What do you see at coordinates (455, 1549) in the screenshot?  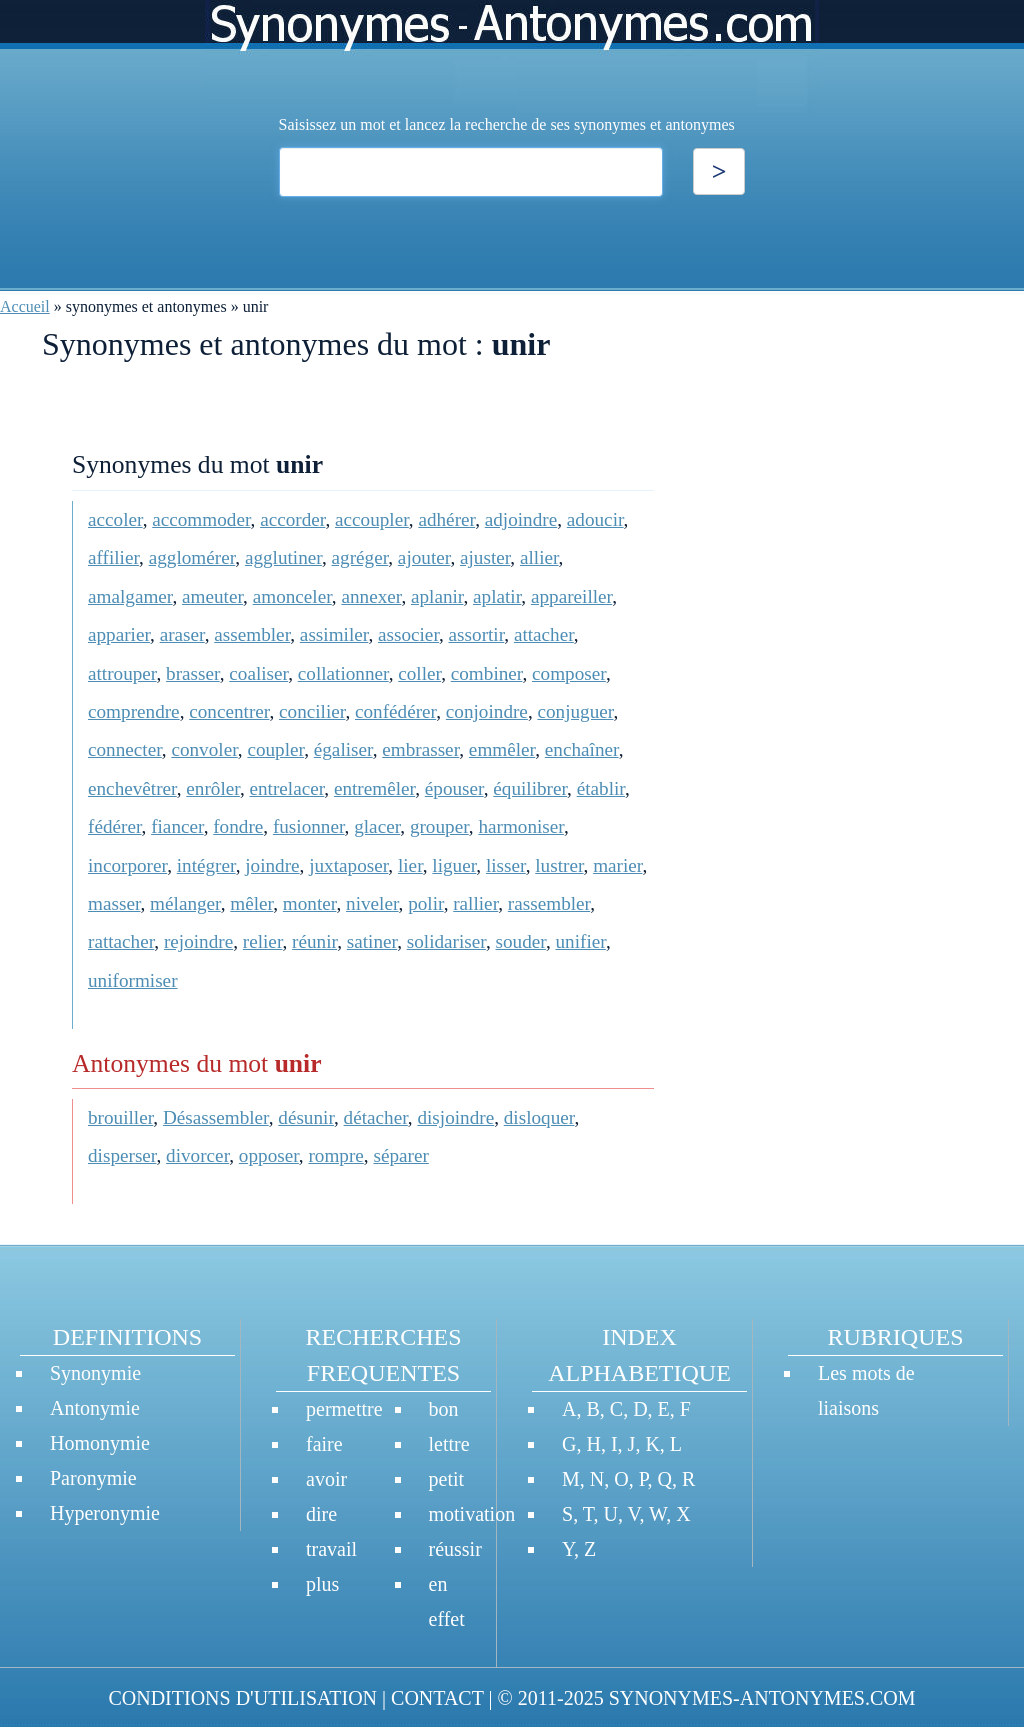 I see `réussir` at bounding box center [455, 1549].